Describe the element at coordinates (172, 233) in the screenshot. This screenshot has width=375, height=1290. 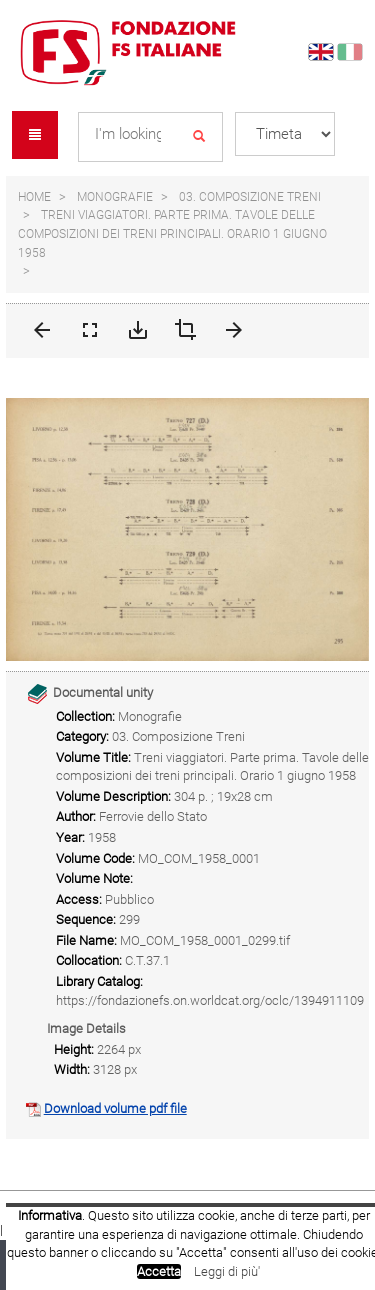
I see `Treni viaggiatori. Parte prima. Tavole delle composizioni dei treni principali. Orario 1 giugno 1958` at that location.